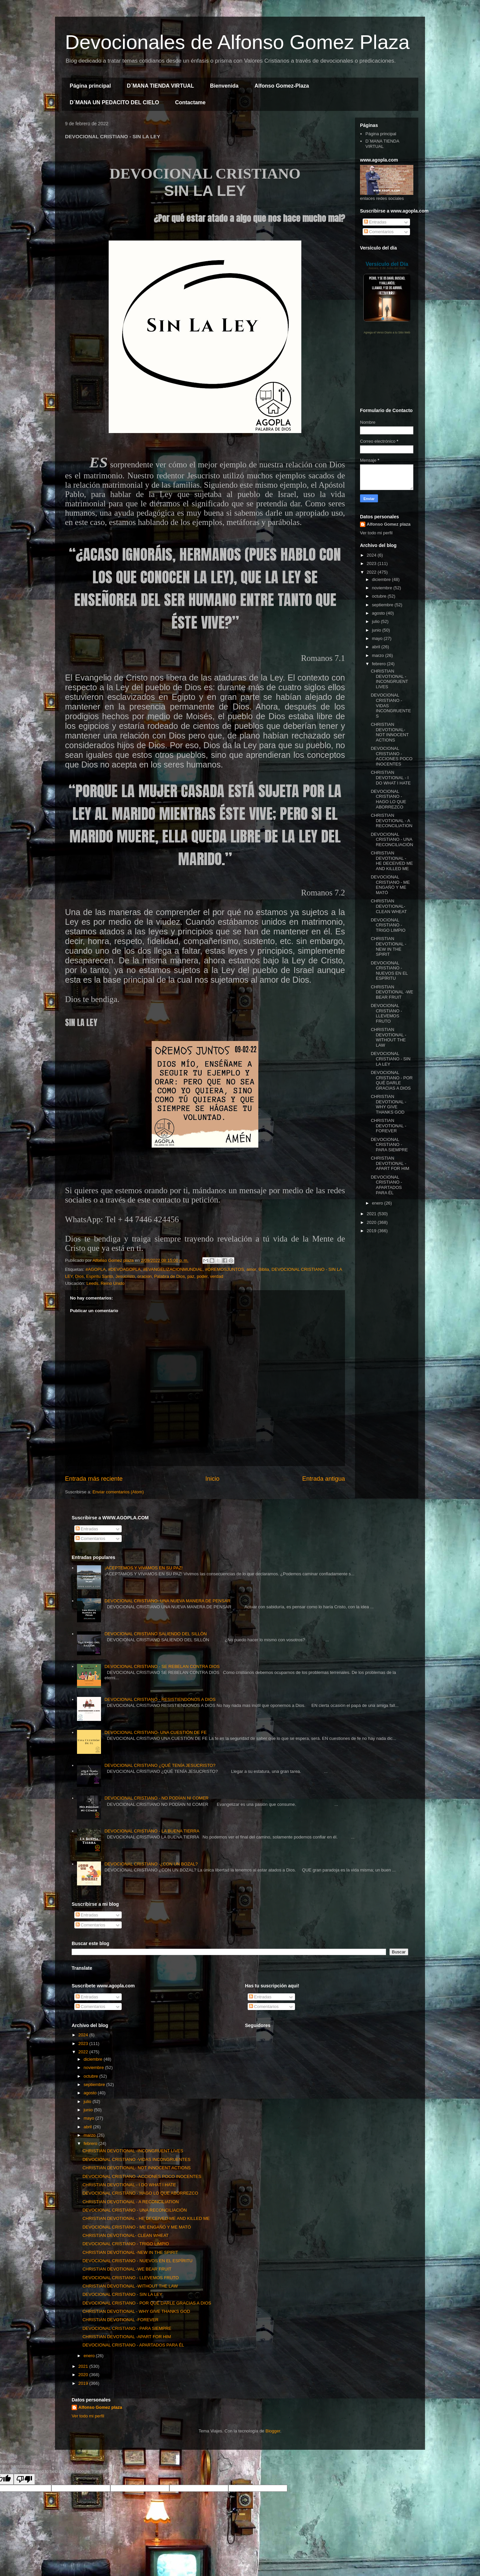 This screenshot has width=480, height=2576. Describe the element at coordinates (383, 604) in the screenshot. I see `septiembre` at that location.